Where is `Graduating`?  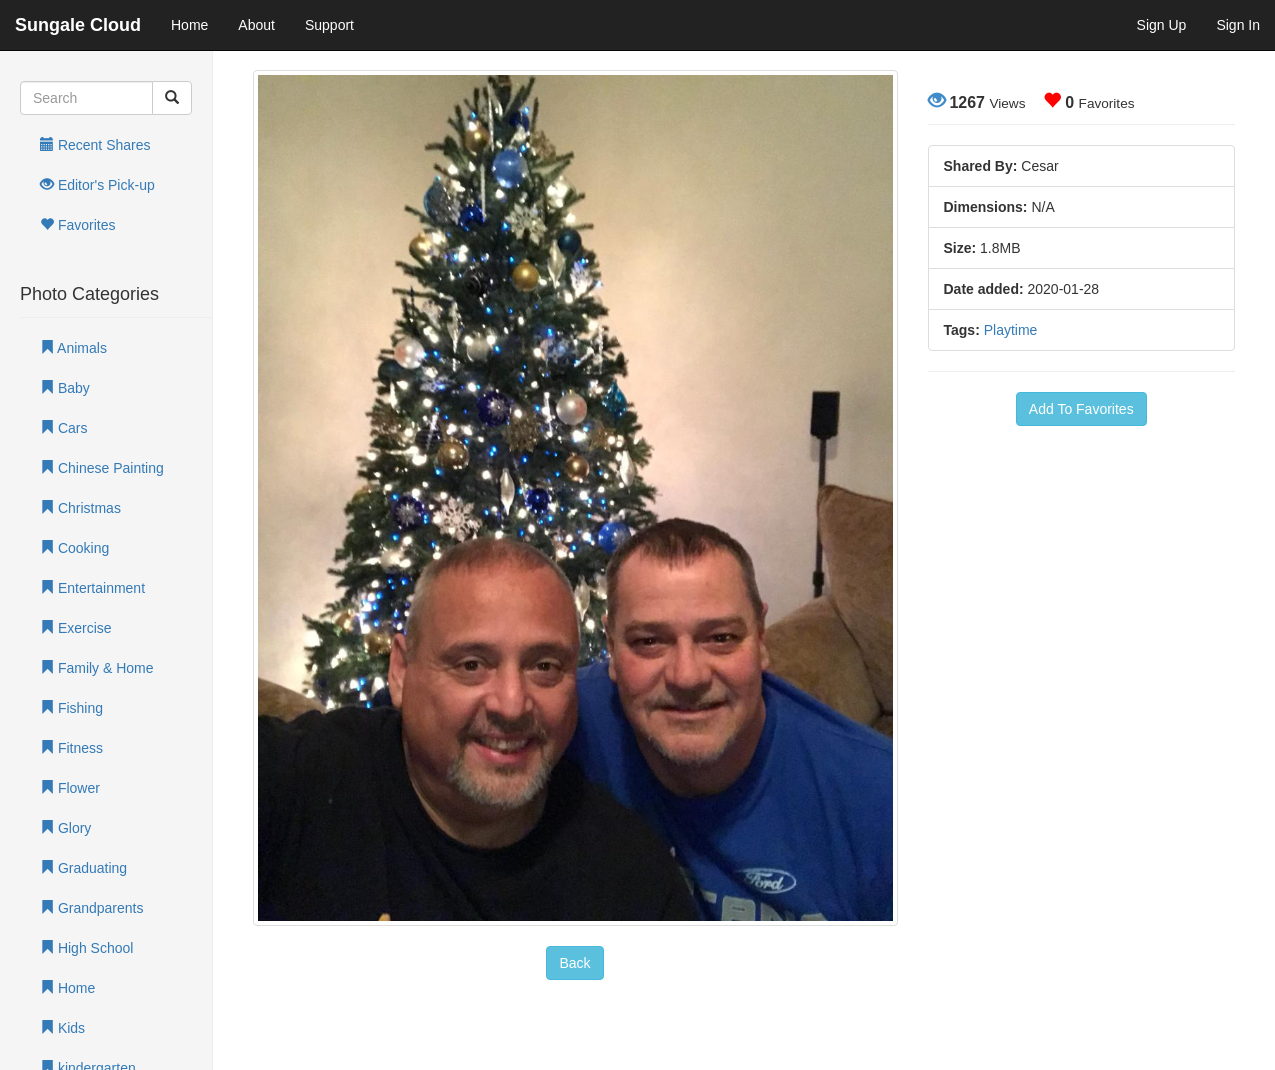
Graduating is located at coordinates (83, 868).